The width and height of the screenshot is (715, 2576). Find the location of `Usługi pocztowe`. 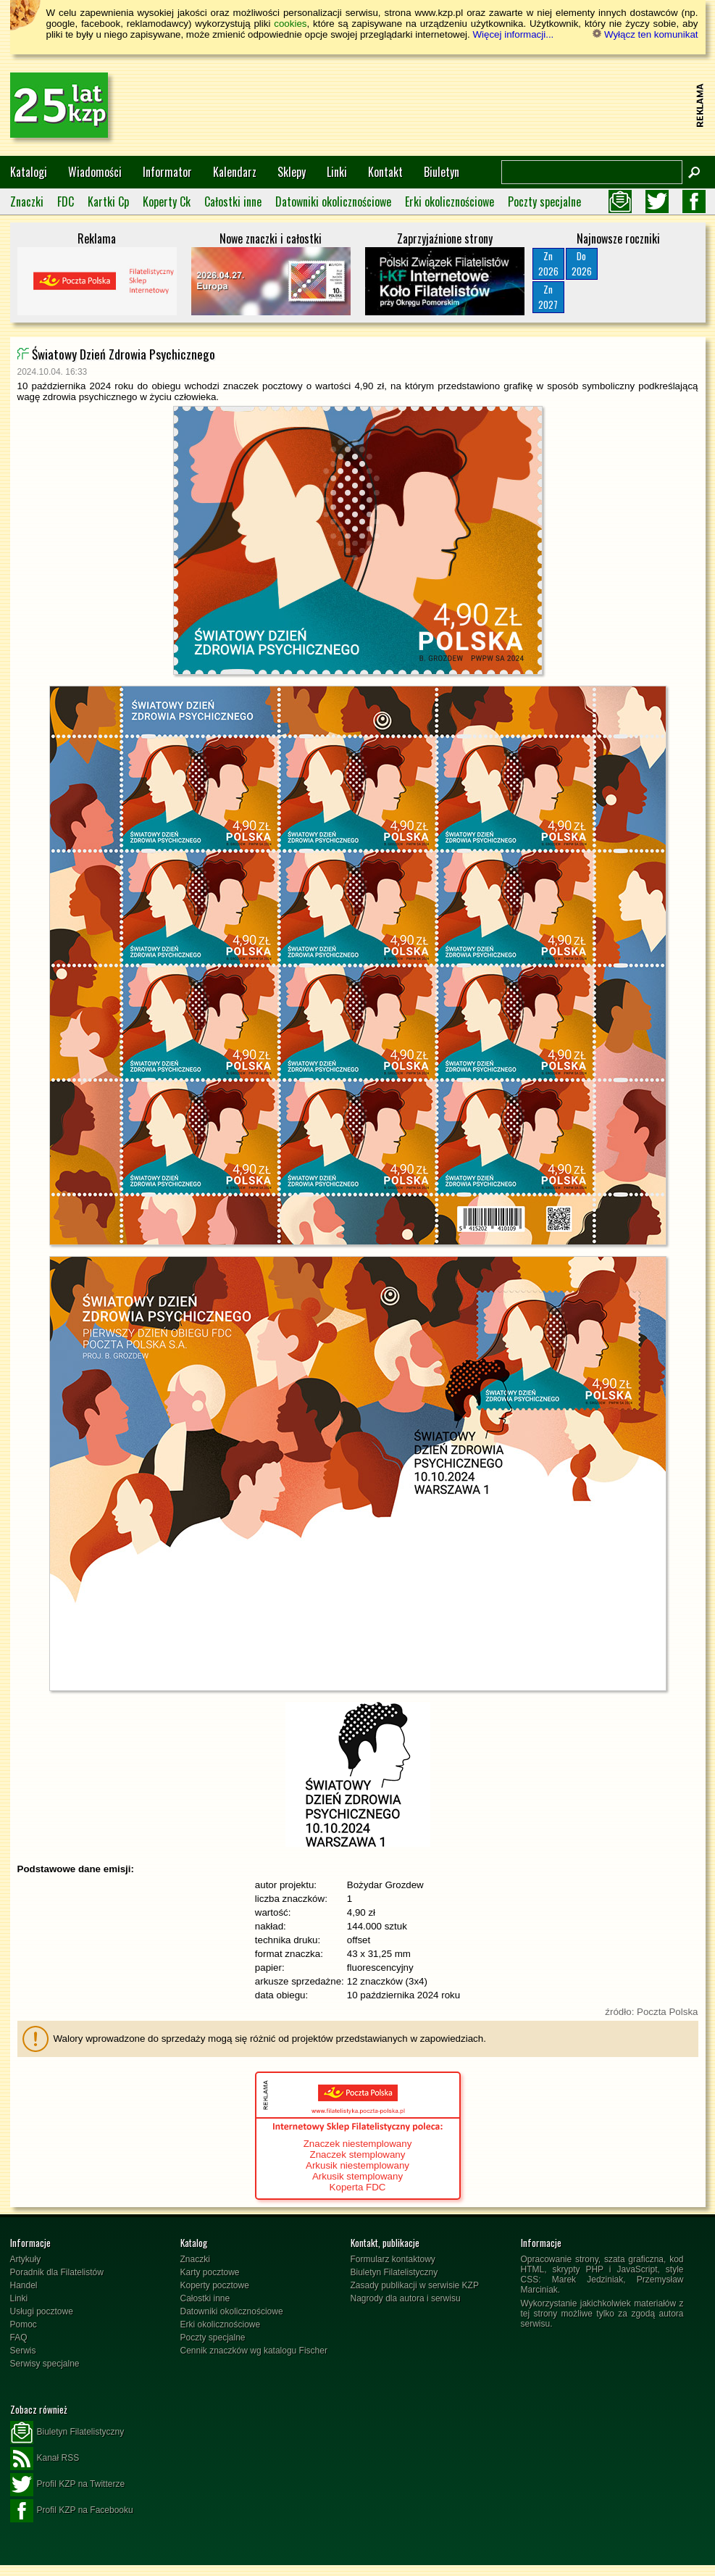

Usługi pocztowe is located at coordinates (41, 2311).